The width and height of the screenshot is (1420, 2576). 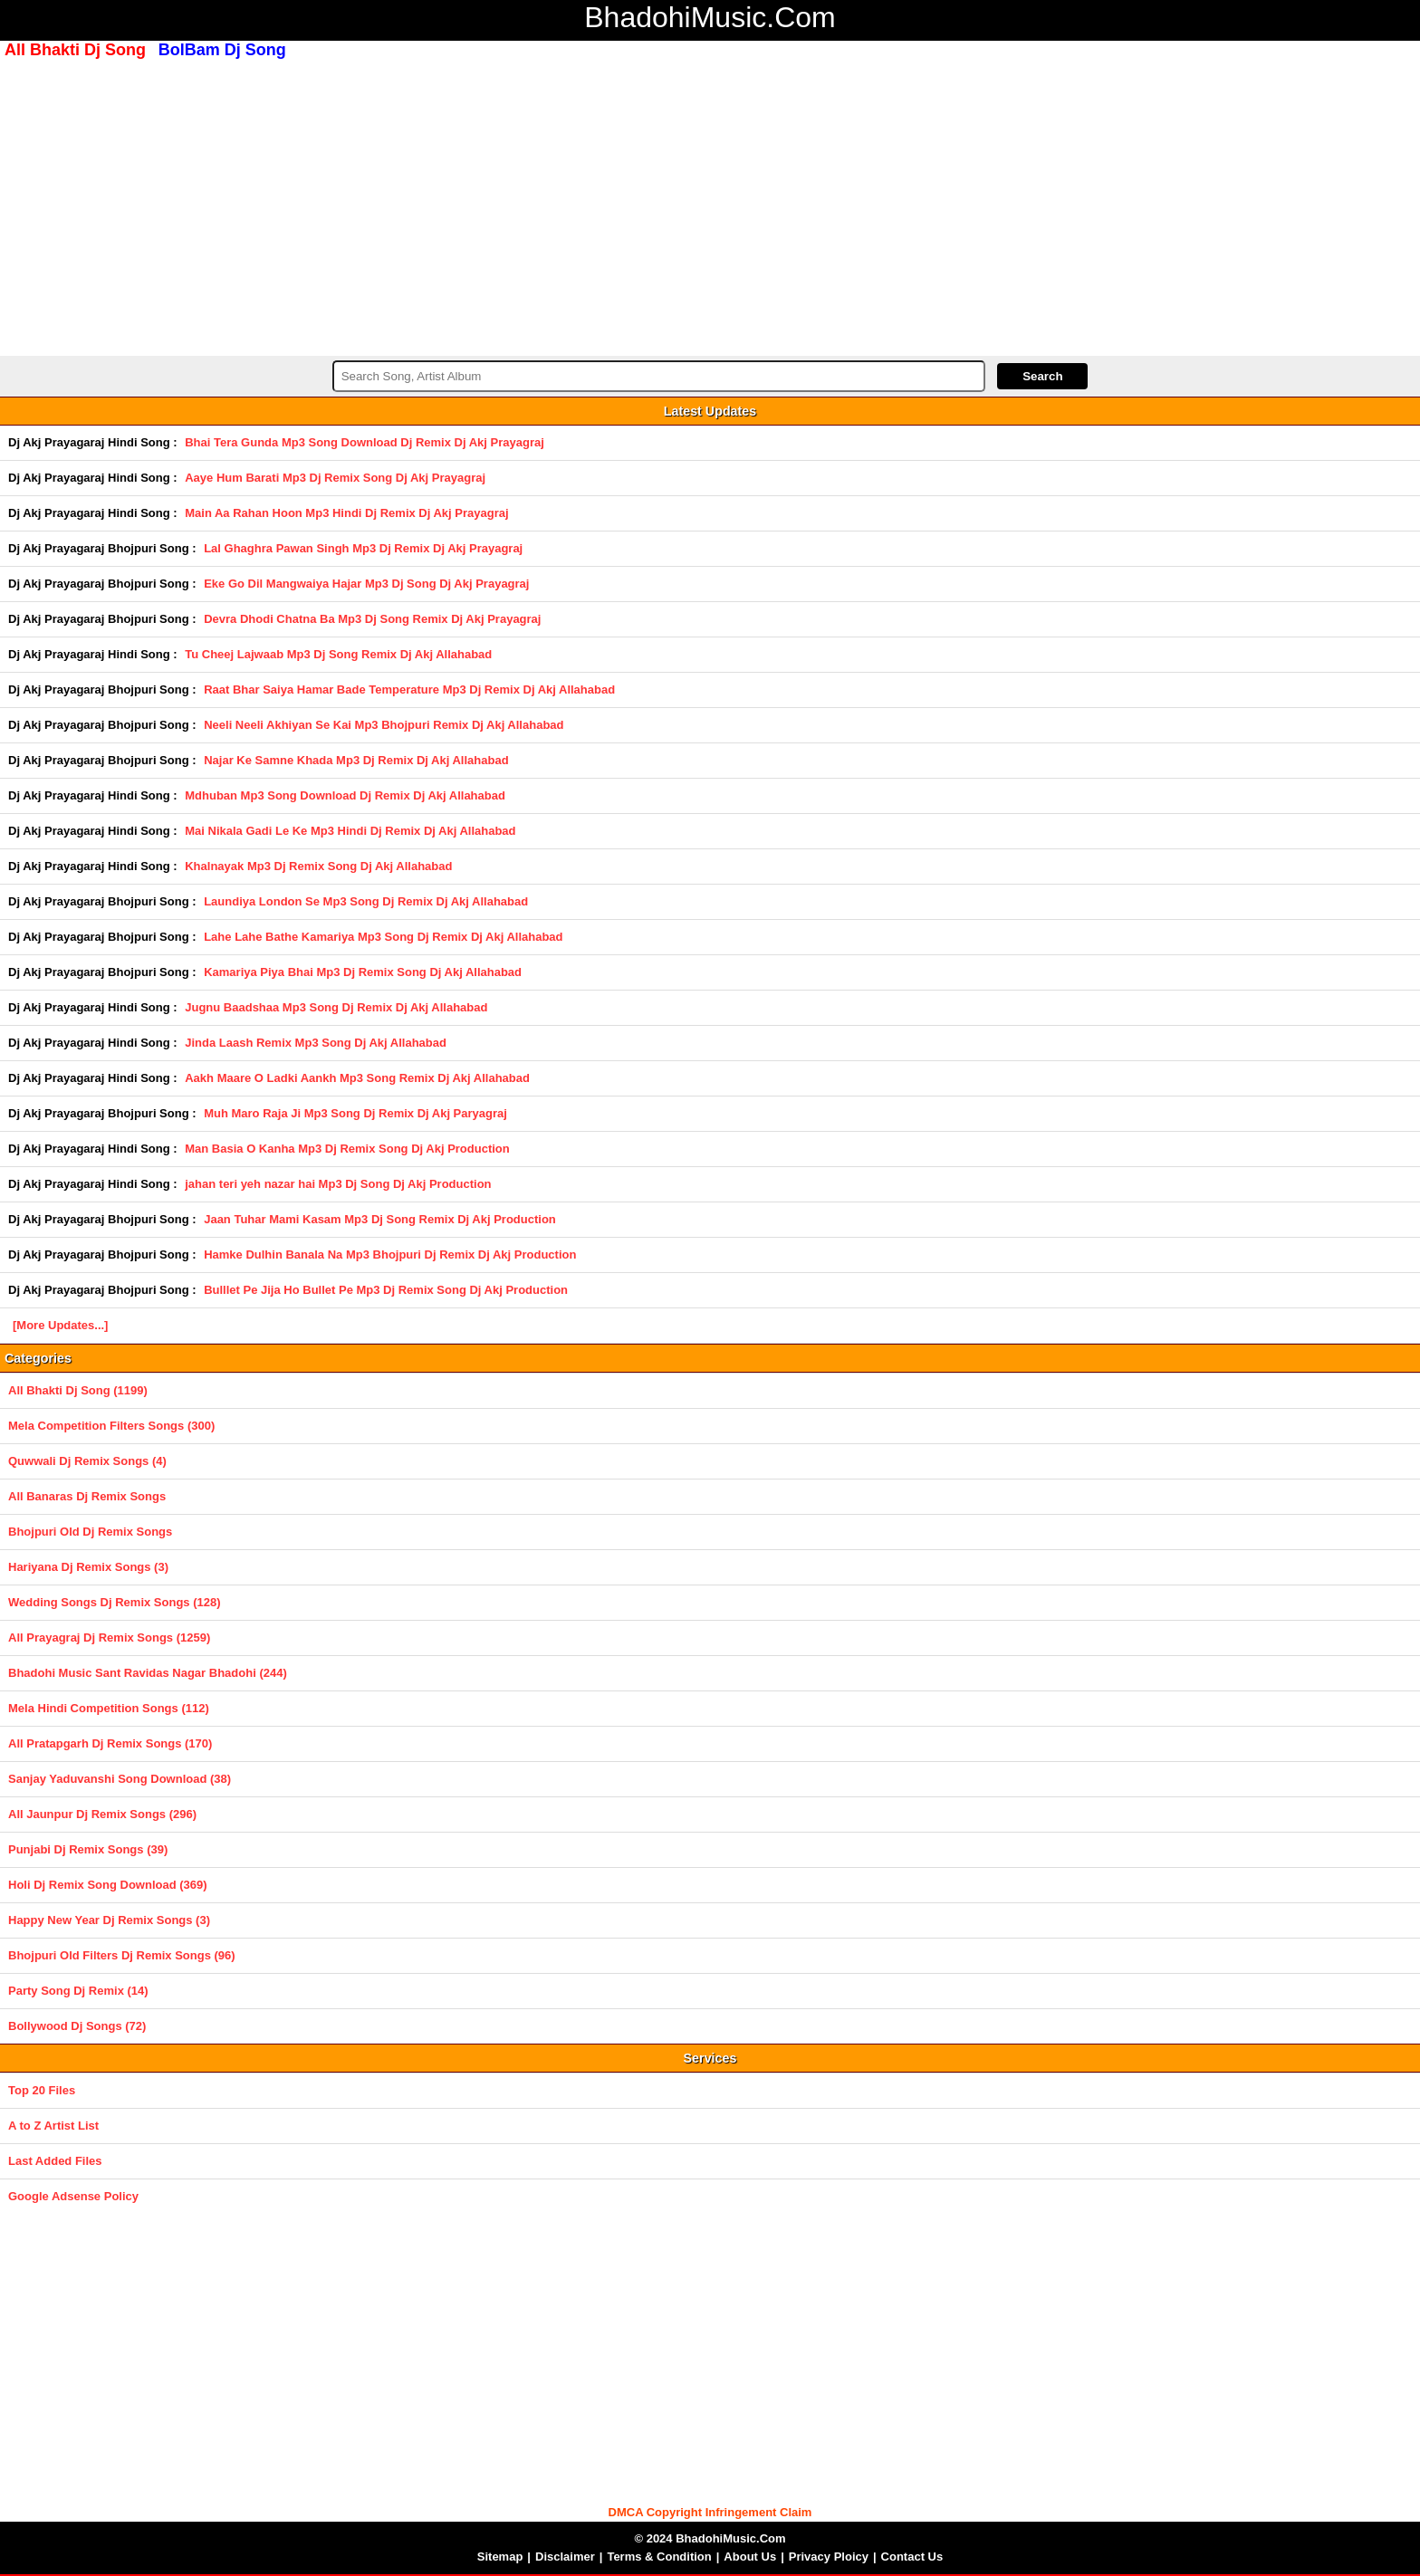 What do you see at coordinates (88, 1567) in the screenshot?
I see `Hariyana Dj Remix Songs (3)` at bounding box center [88, 1567].